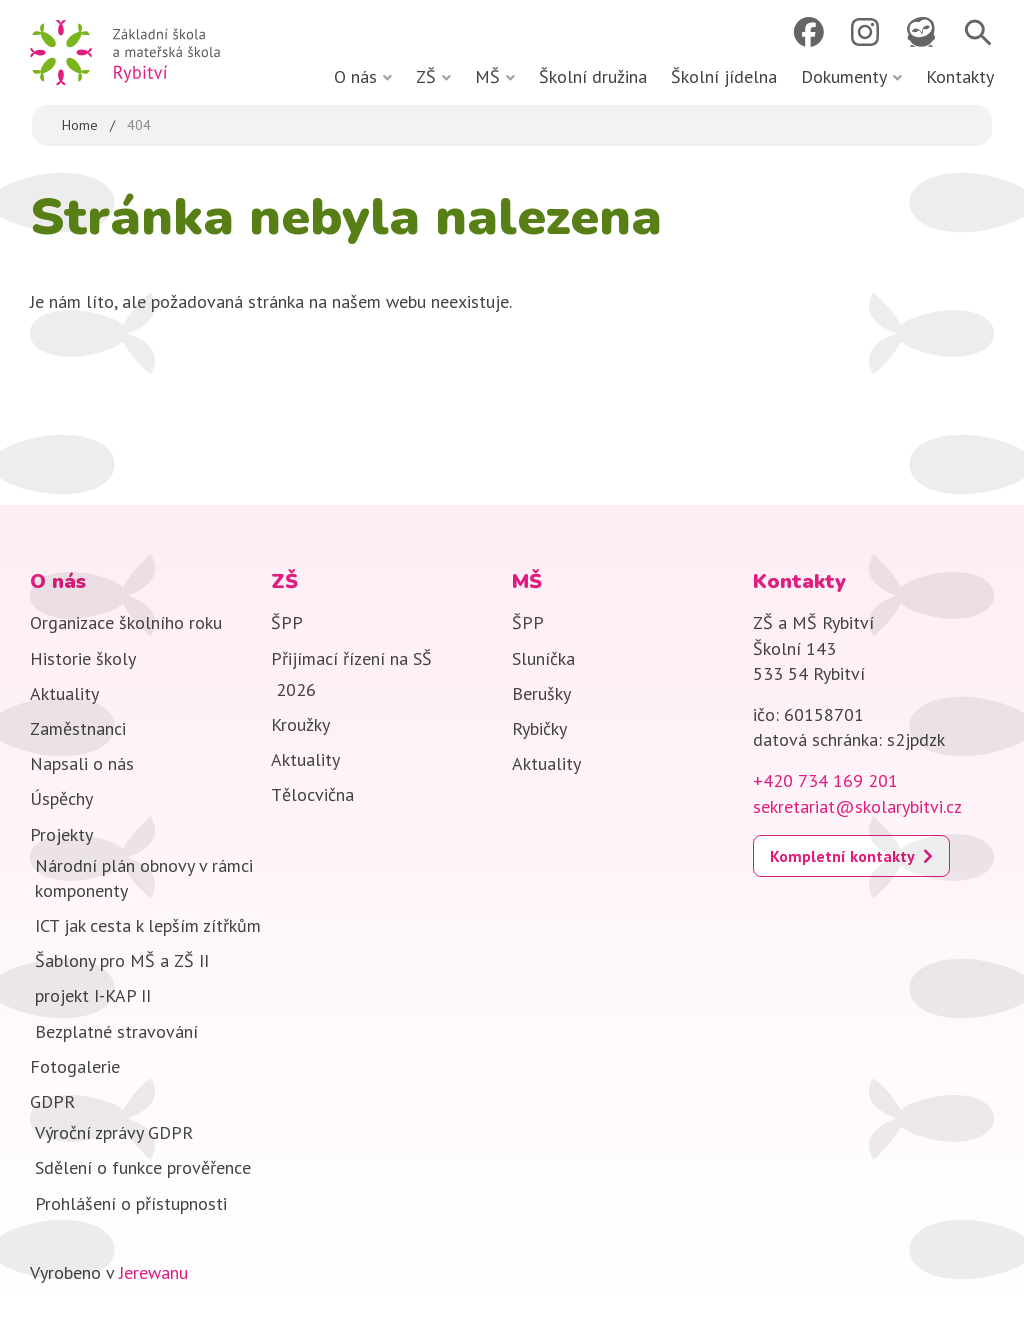  I want to click on Sluníčka, so click(543, 658).